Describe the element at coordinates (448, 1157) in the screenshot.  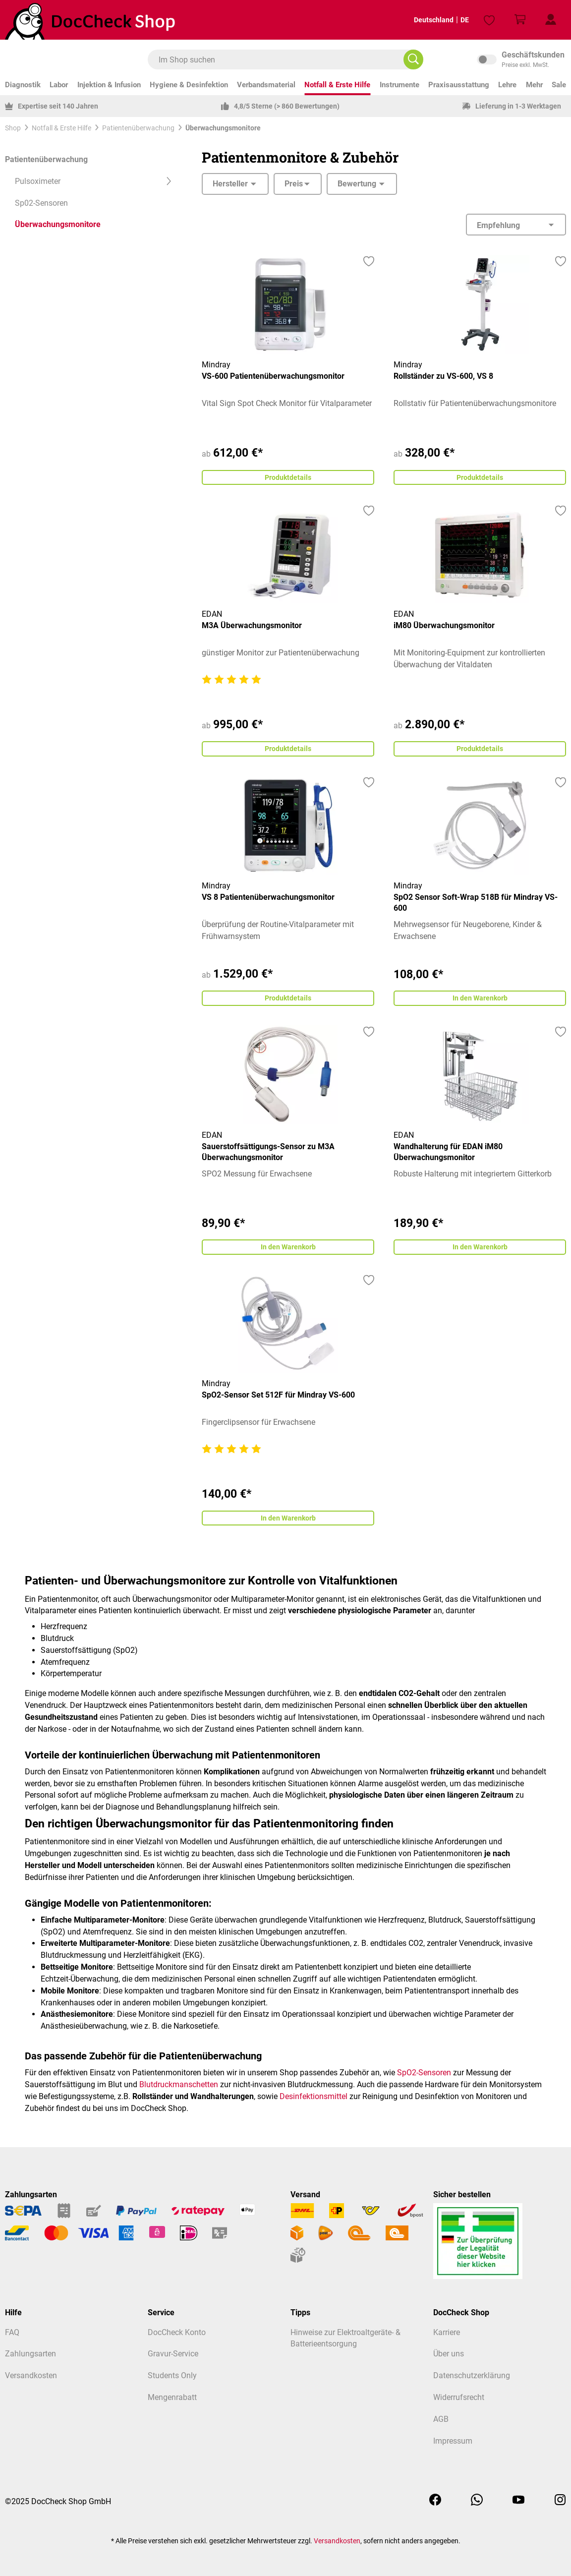
I see `Wandhalterung für EDAN iM80 Überwachungsmonitor` at that location.